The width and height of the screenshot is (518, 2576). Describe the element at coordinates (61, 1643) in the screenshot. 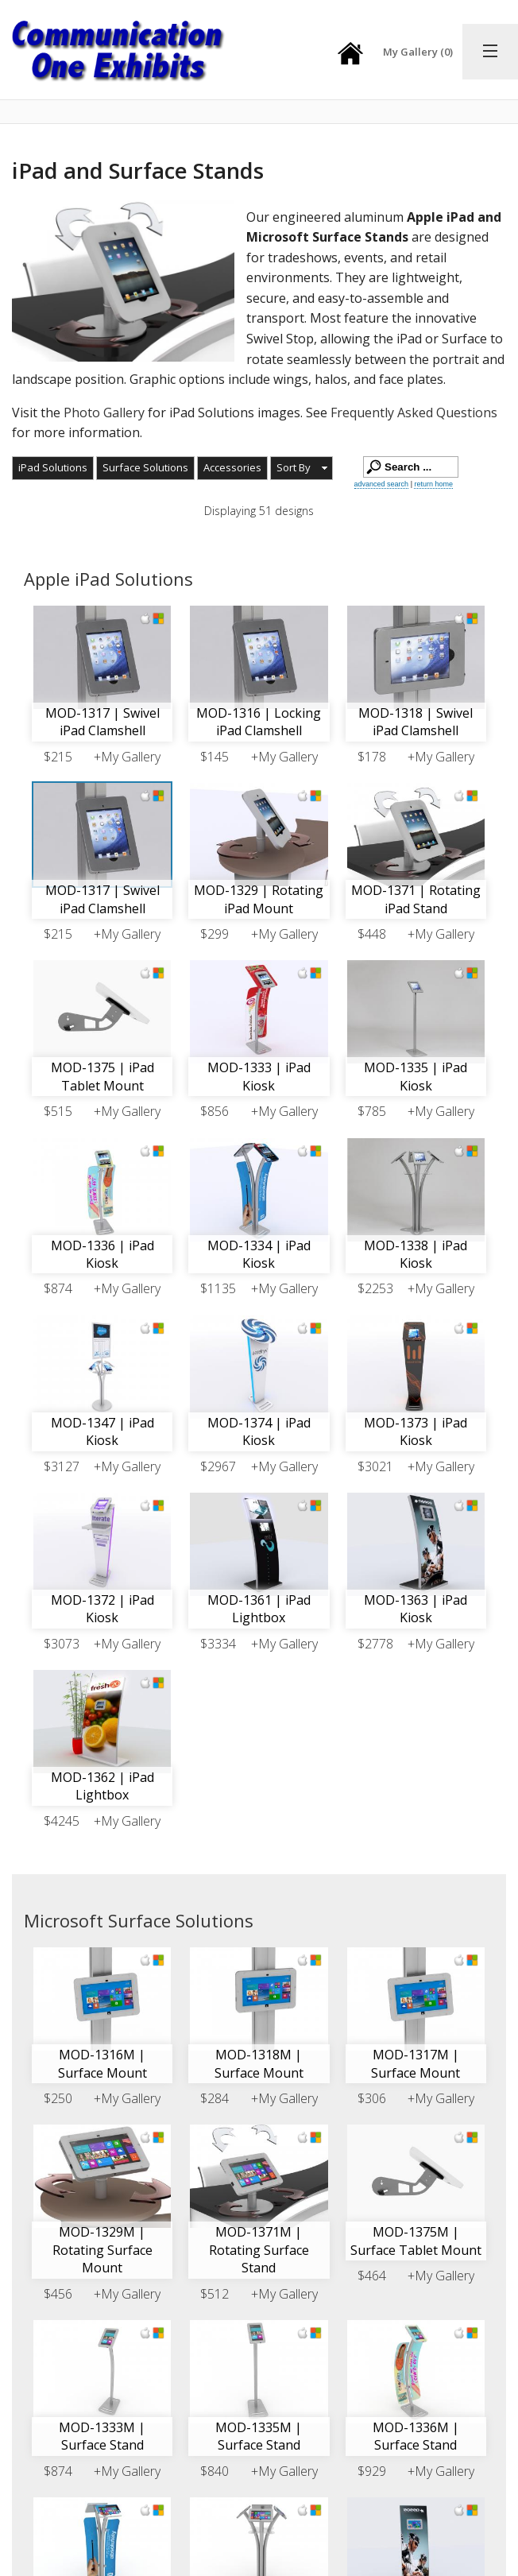

I see `$3073` at that location.